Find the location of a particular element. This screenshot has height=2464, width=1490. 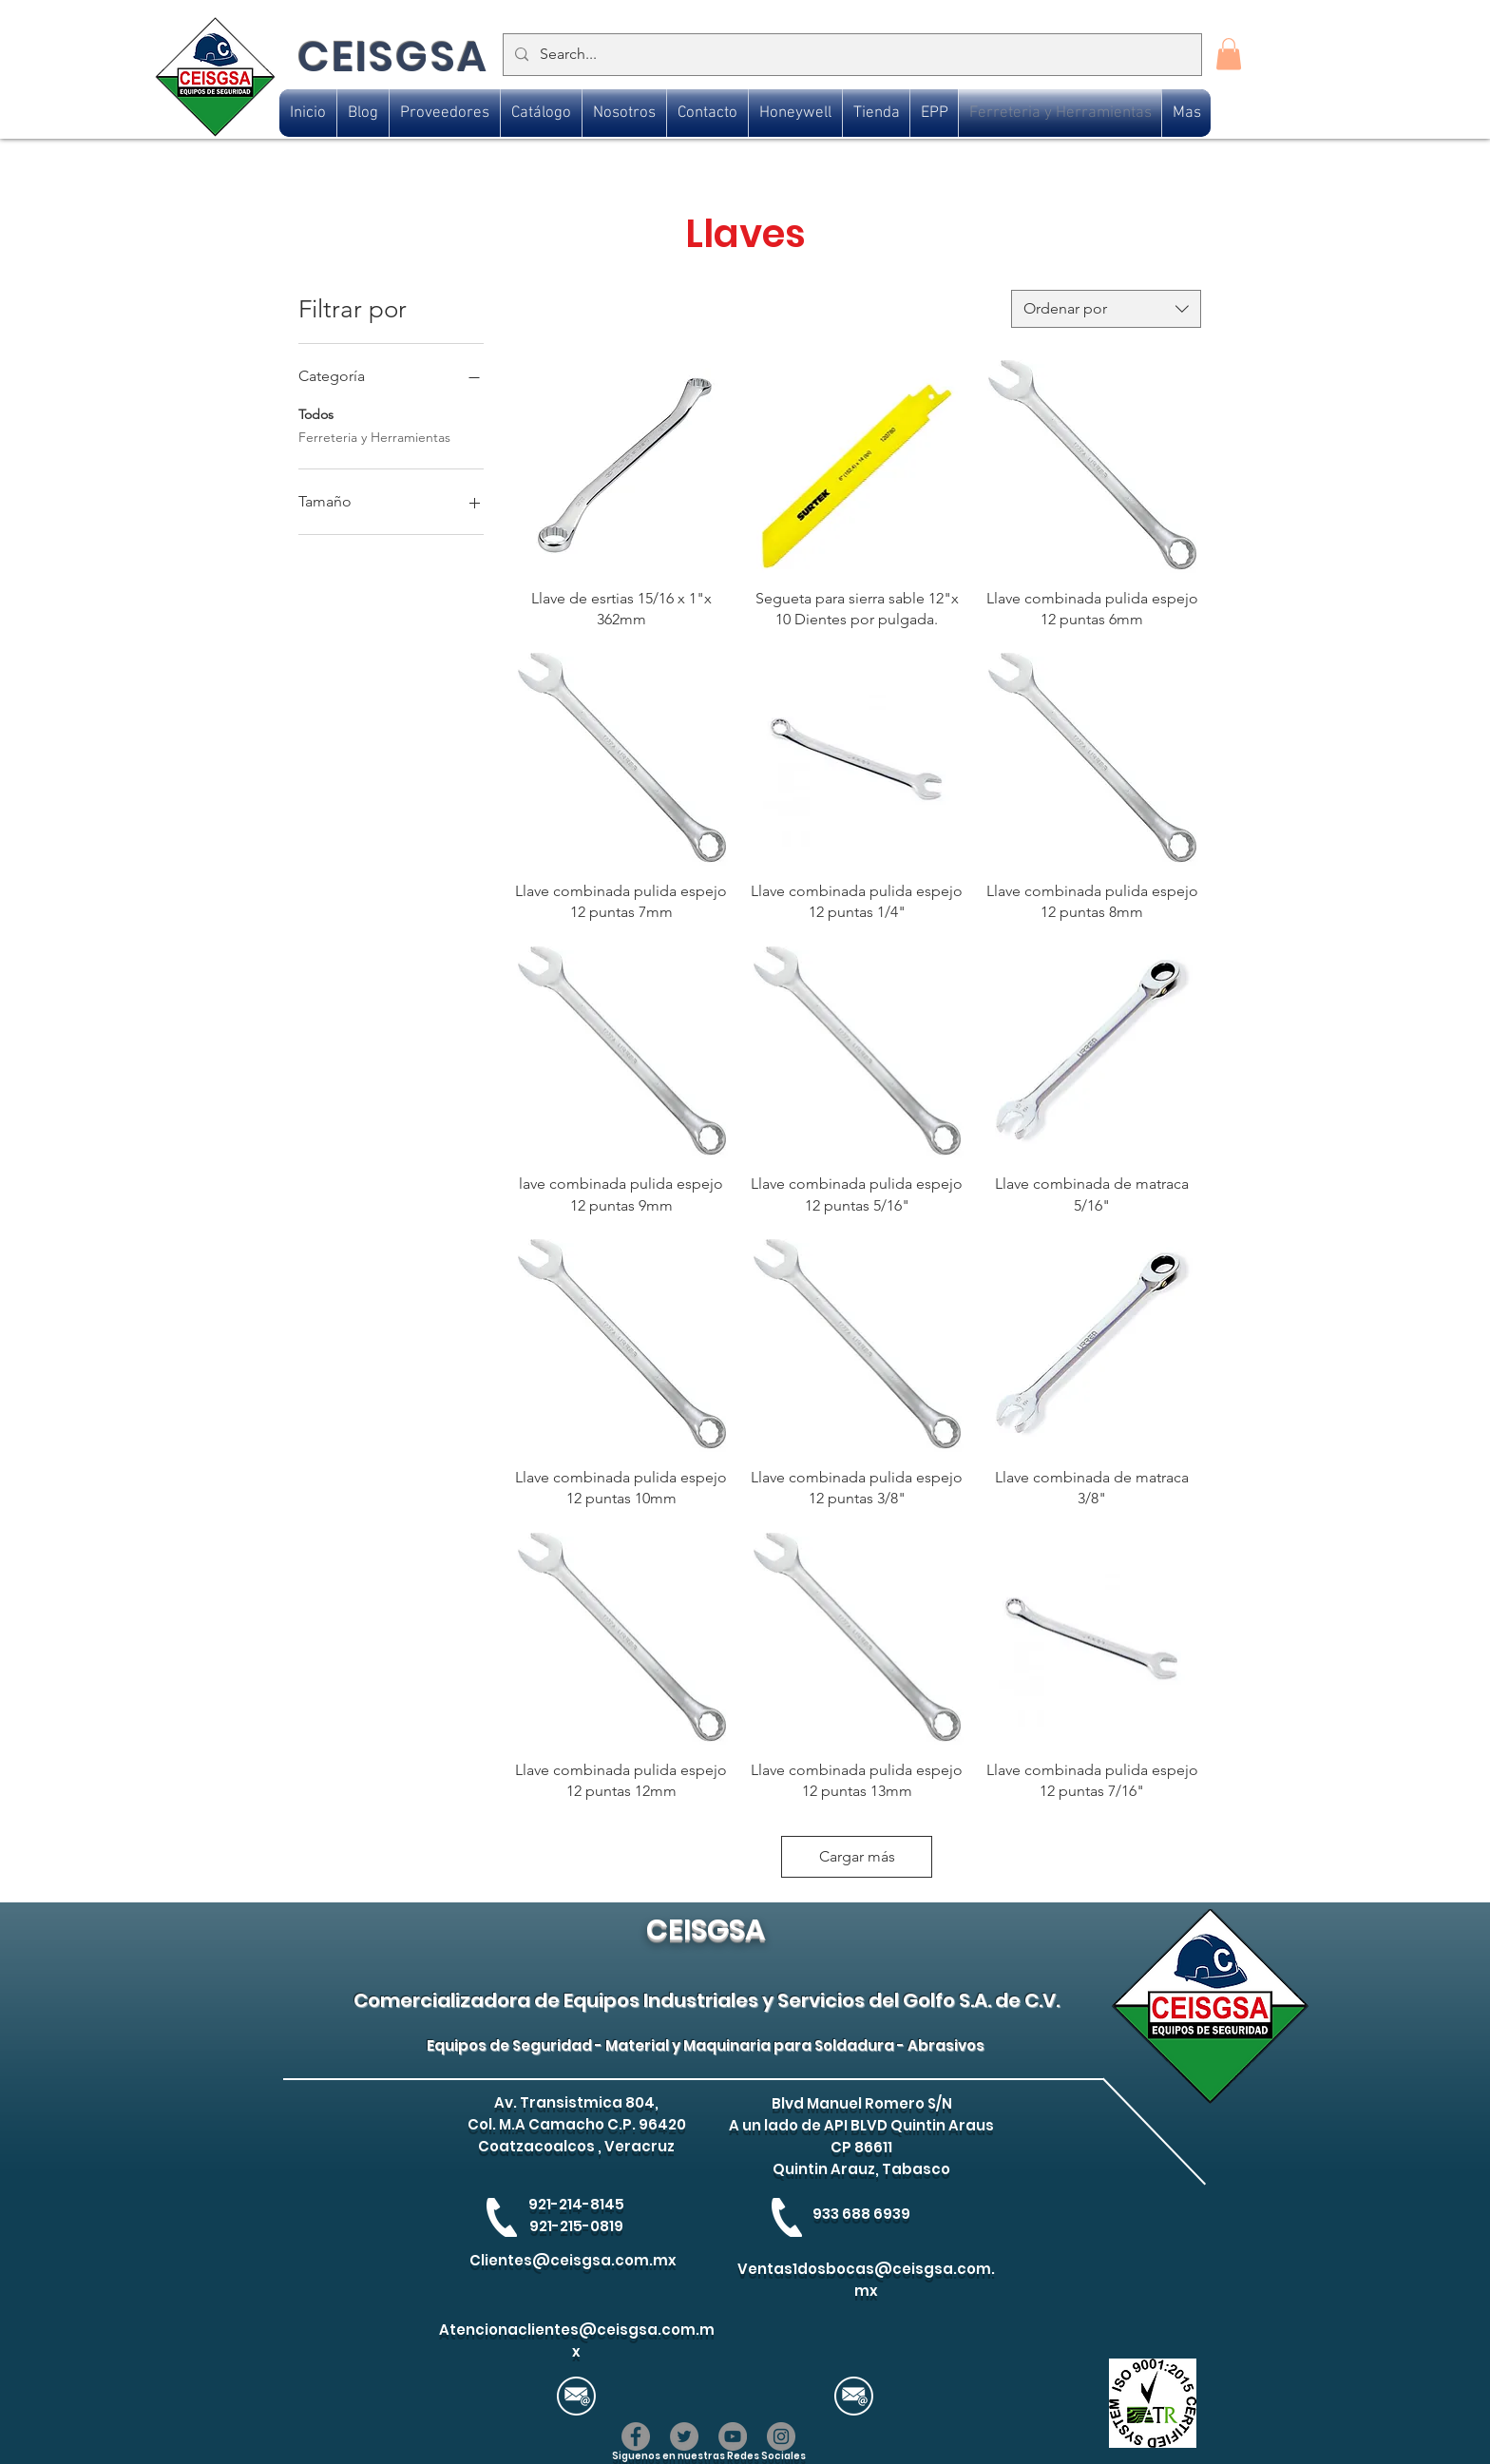

CEISGSA is located at coordinates (392, 57).